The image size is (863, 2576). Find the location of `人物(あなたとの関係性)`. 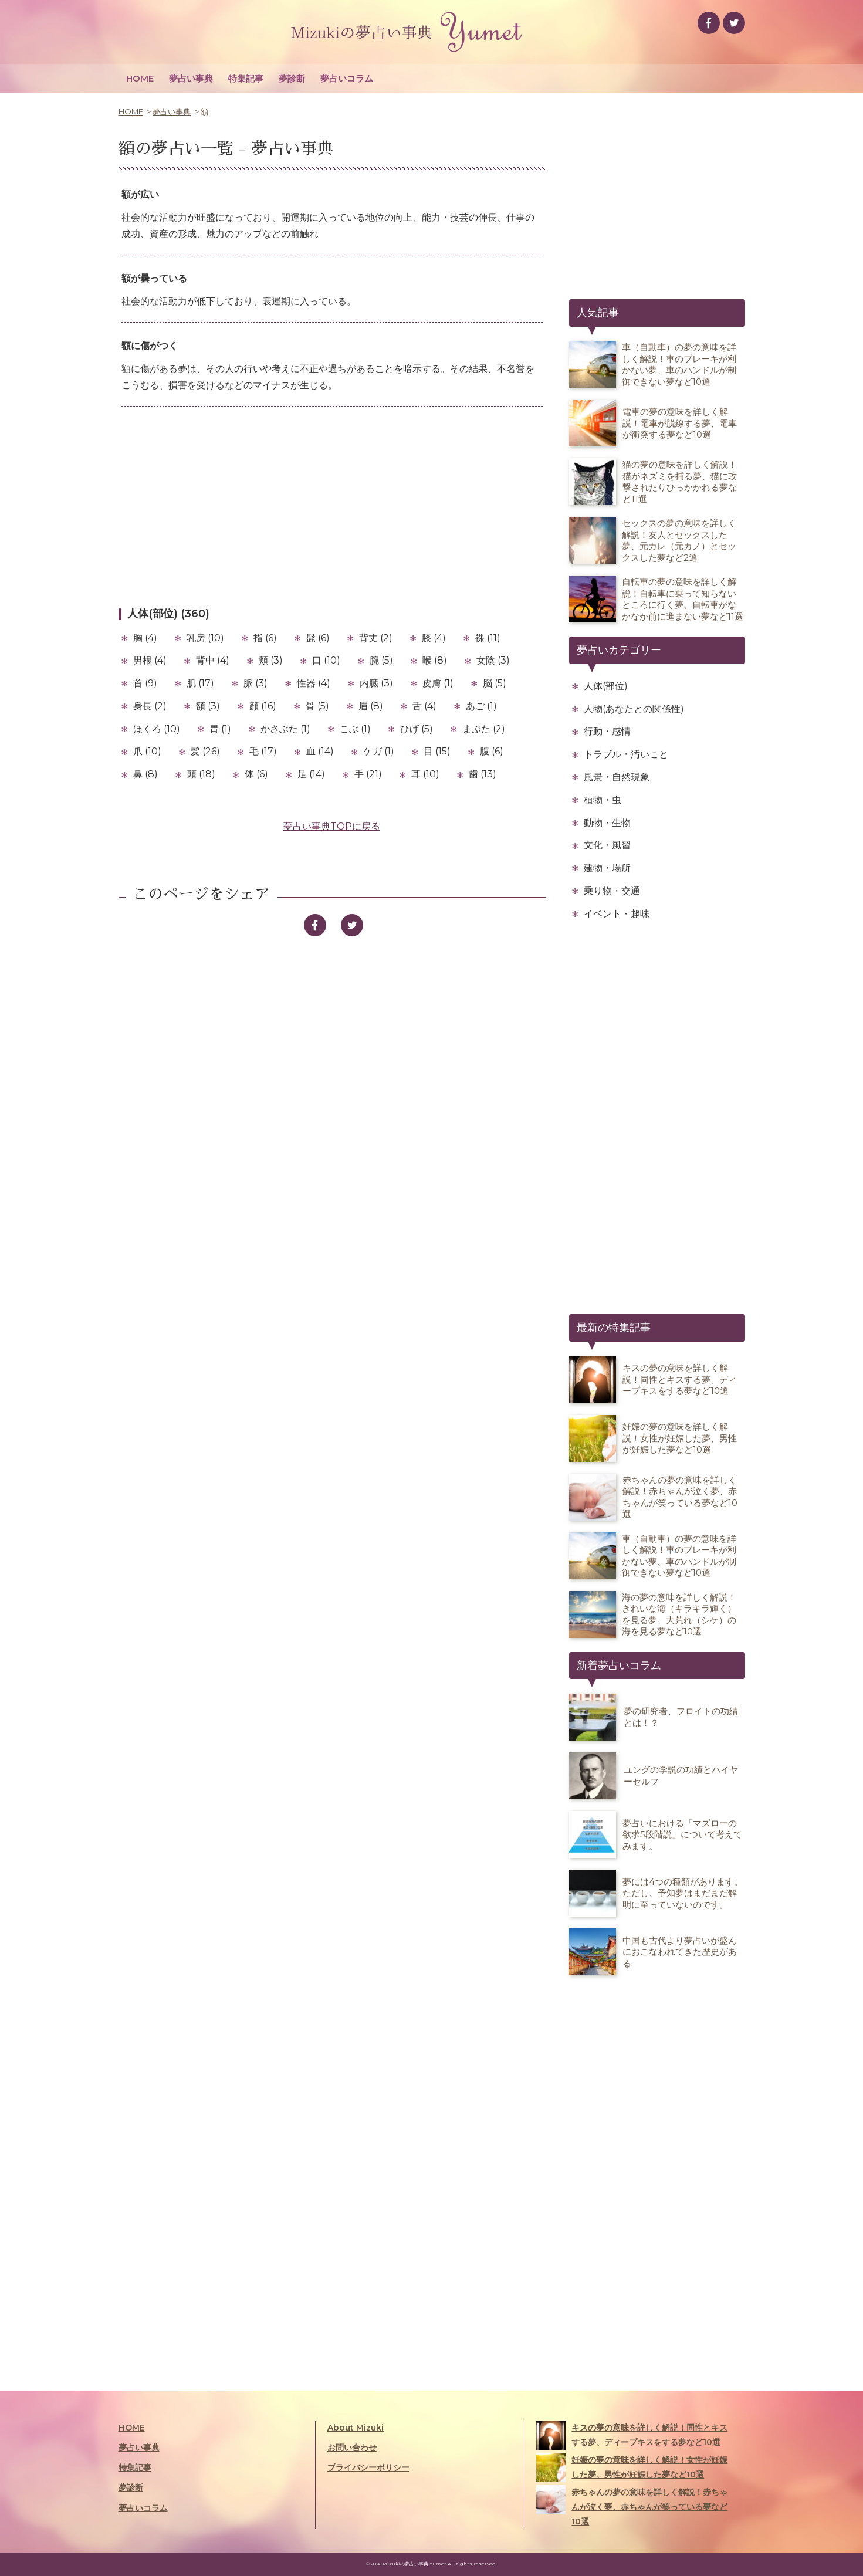

人物(あなたとの関係性) is located at coordinates (634, 709).